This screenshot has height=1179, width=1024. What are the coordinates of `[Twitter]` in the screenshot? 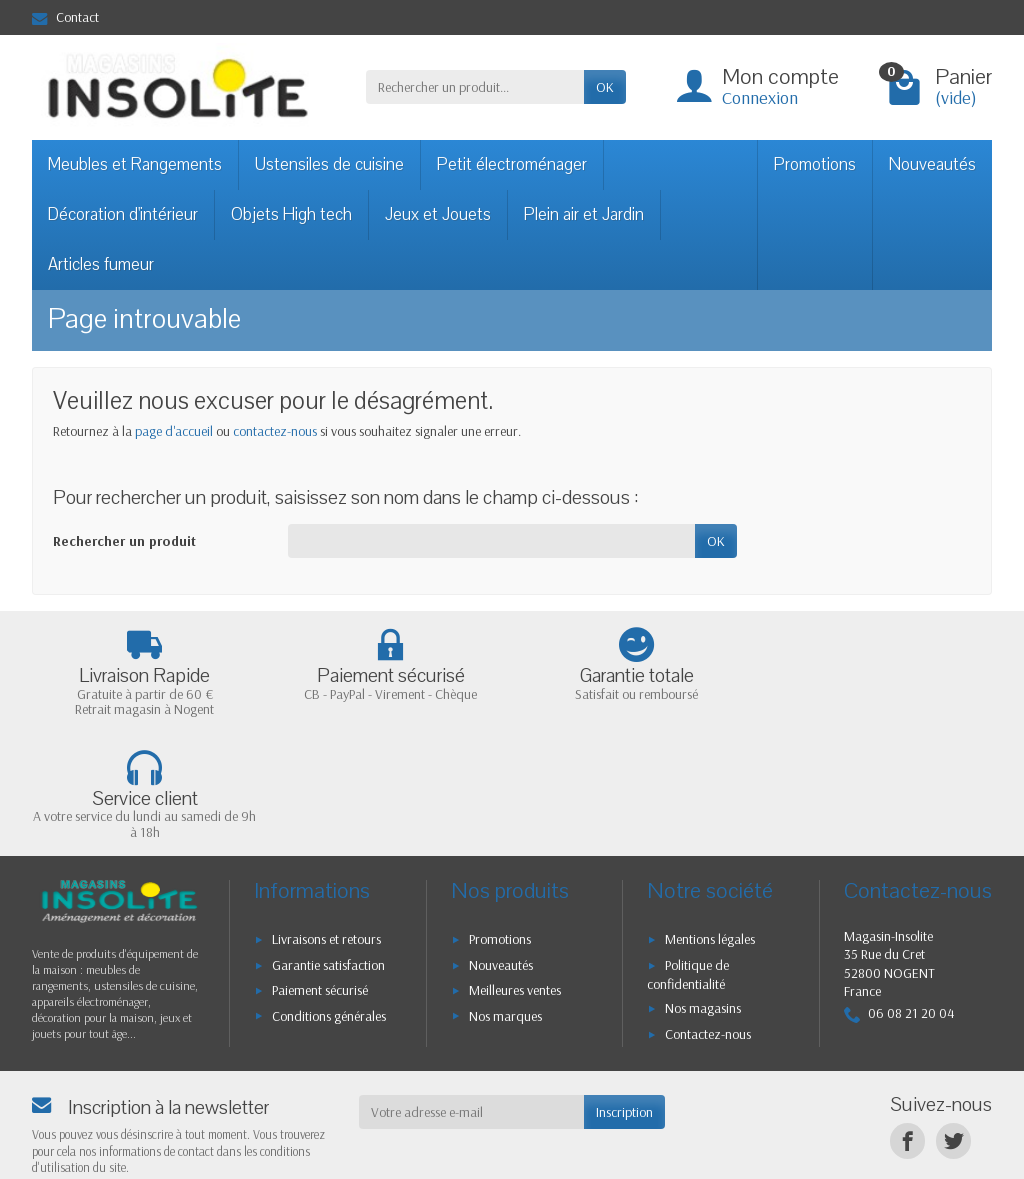 It's located at (953, 1018).